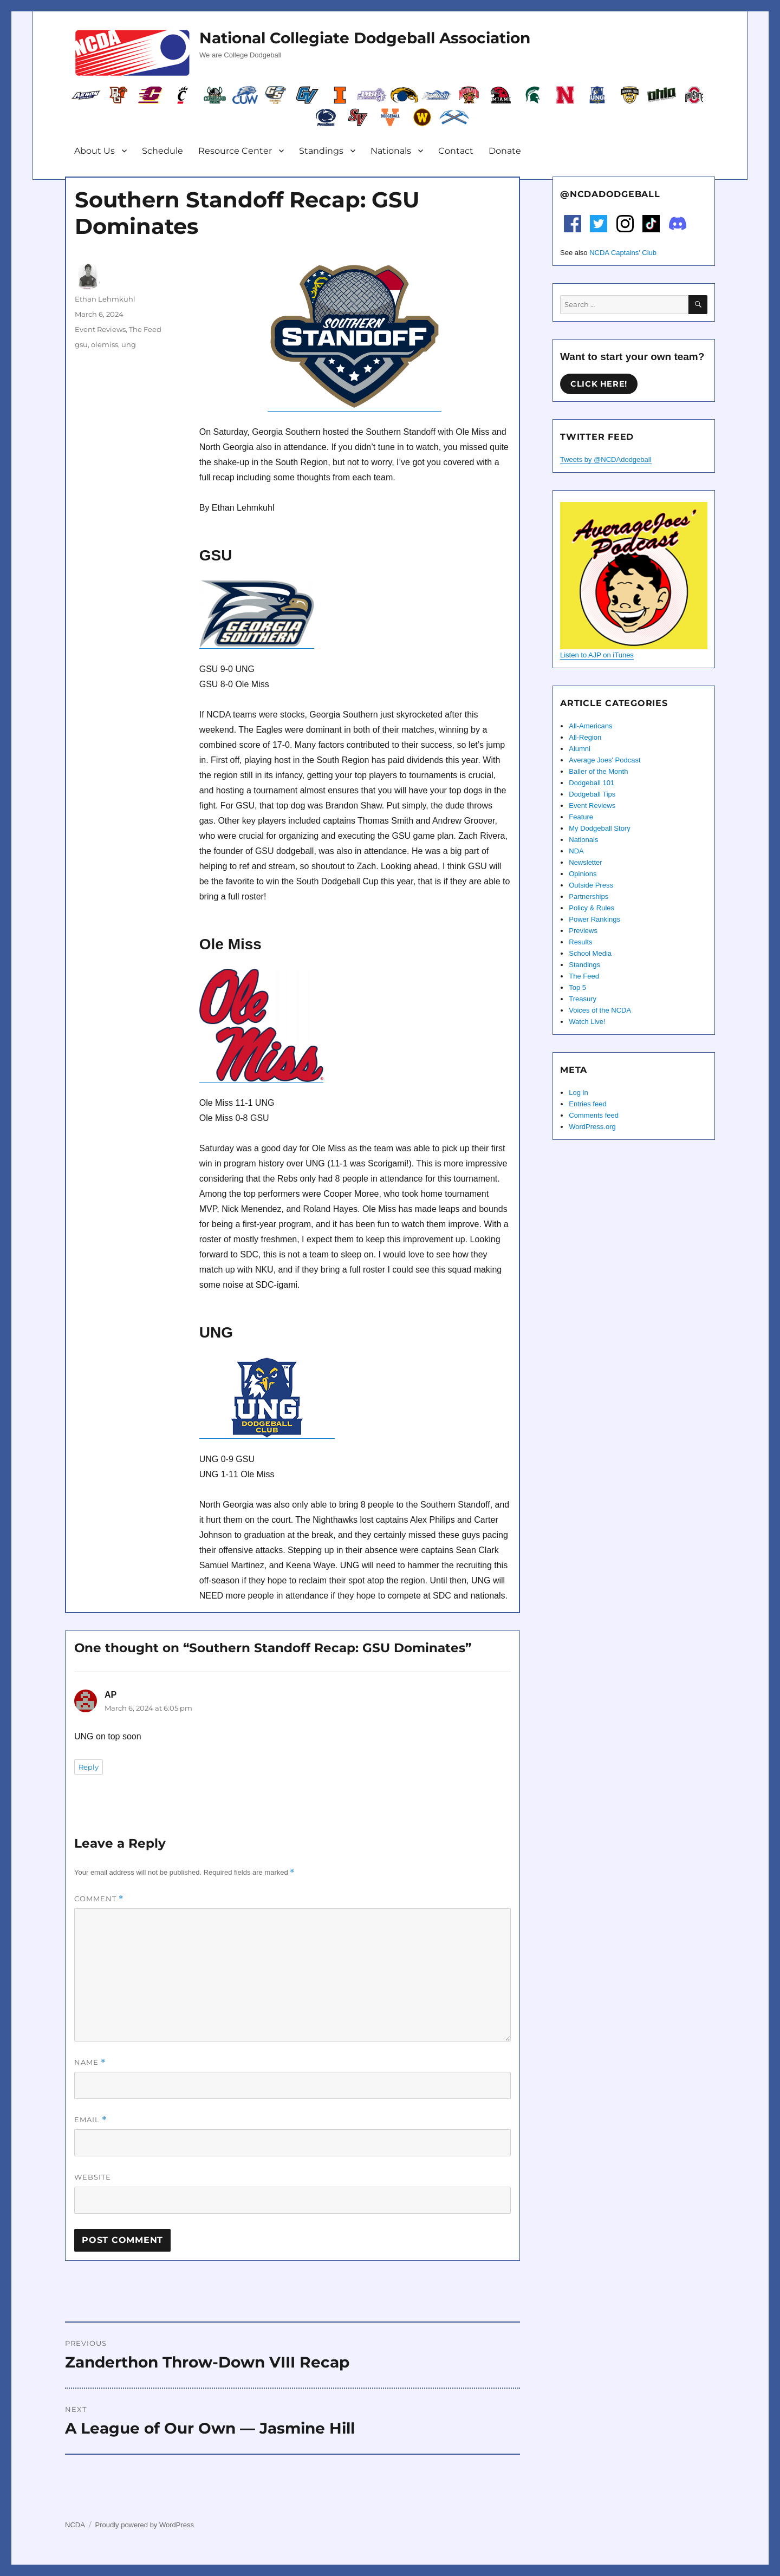  I want to click on Power Rankings, so click(594, 919).